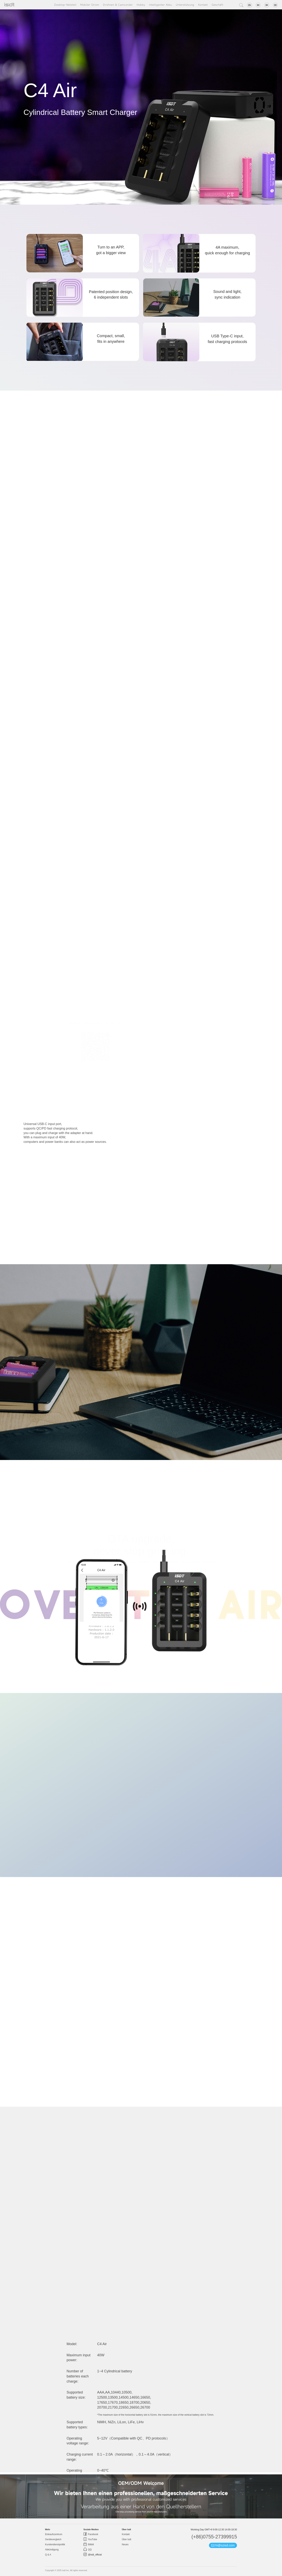 The width and height of the screenshot is (282, 2576). Describe the element at coordinates (65, 4) in the screenshot. I see `Desktop-Netzteil` at that location.